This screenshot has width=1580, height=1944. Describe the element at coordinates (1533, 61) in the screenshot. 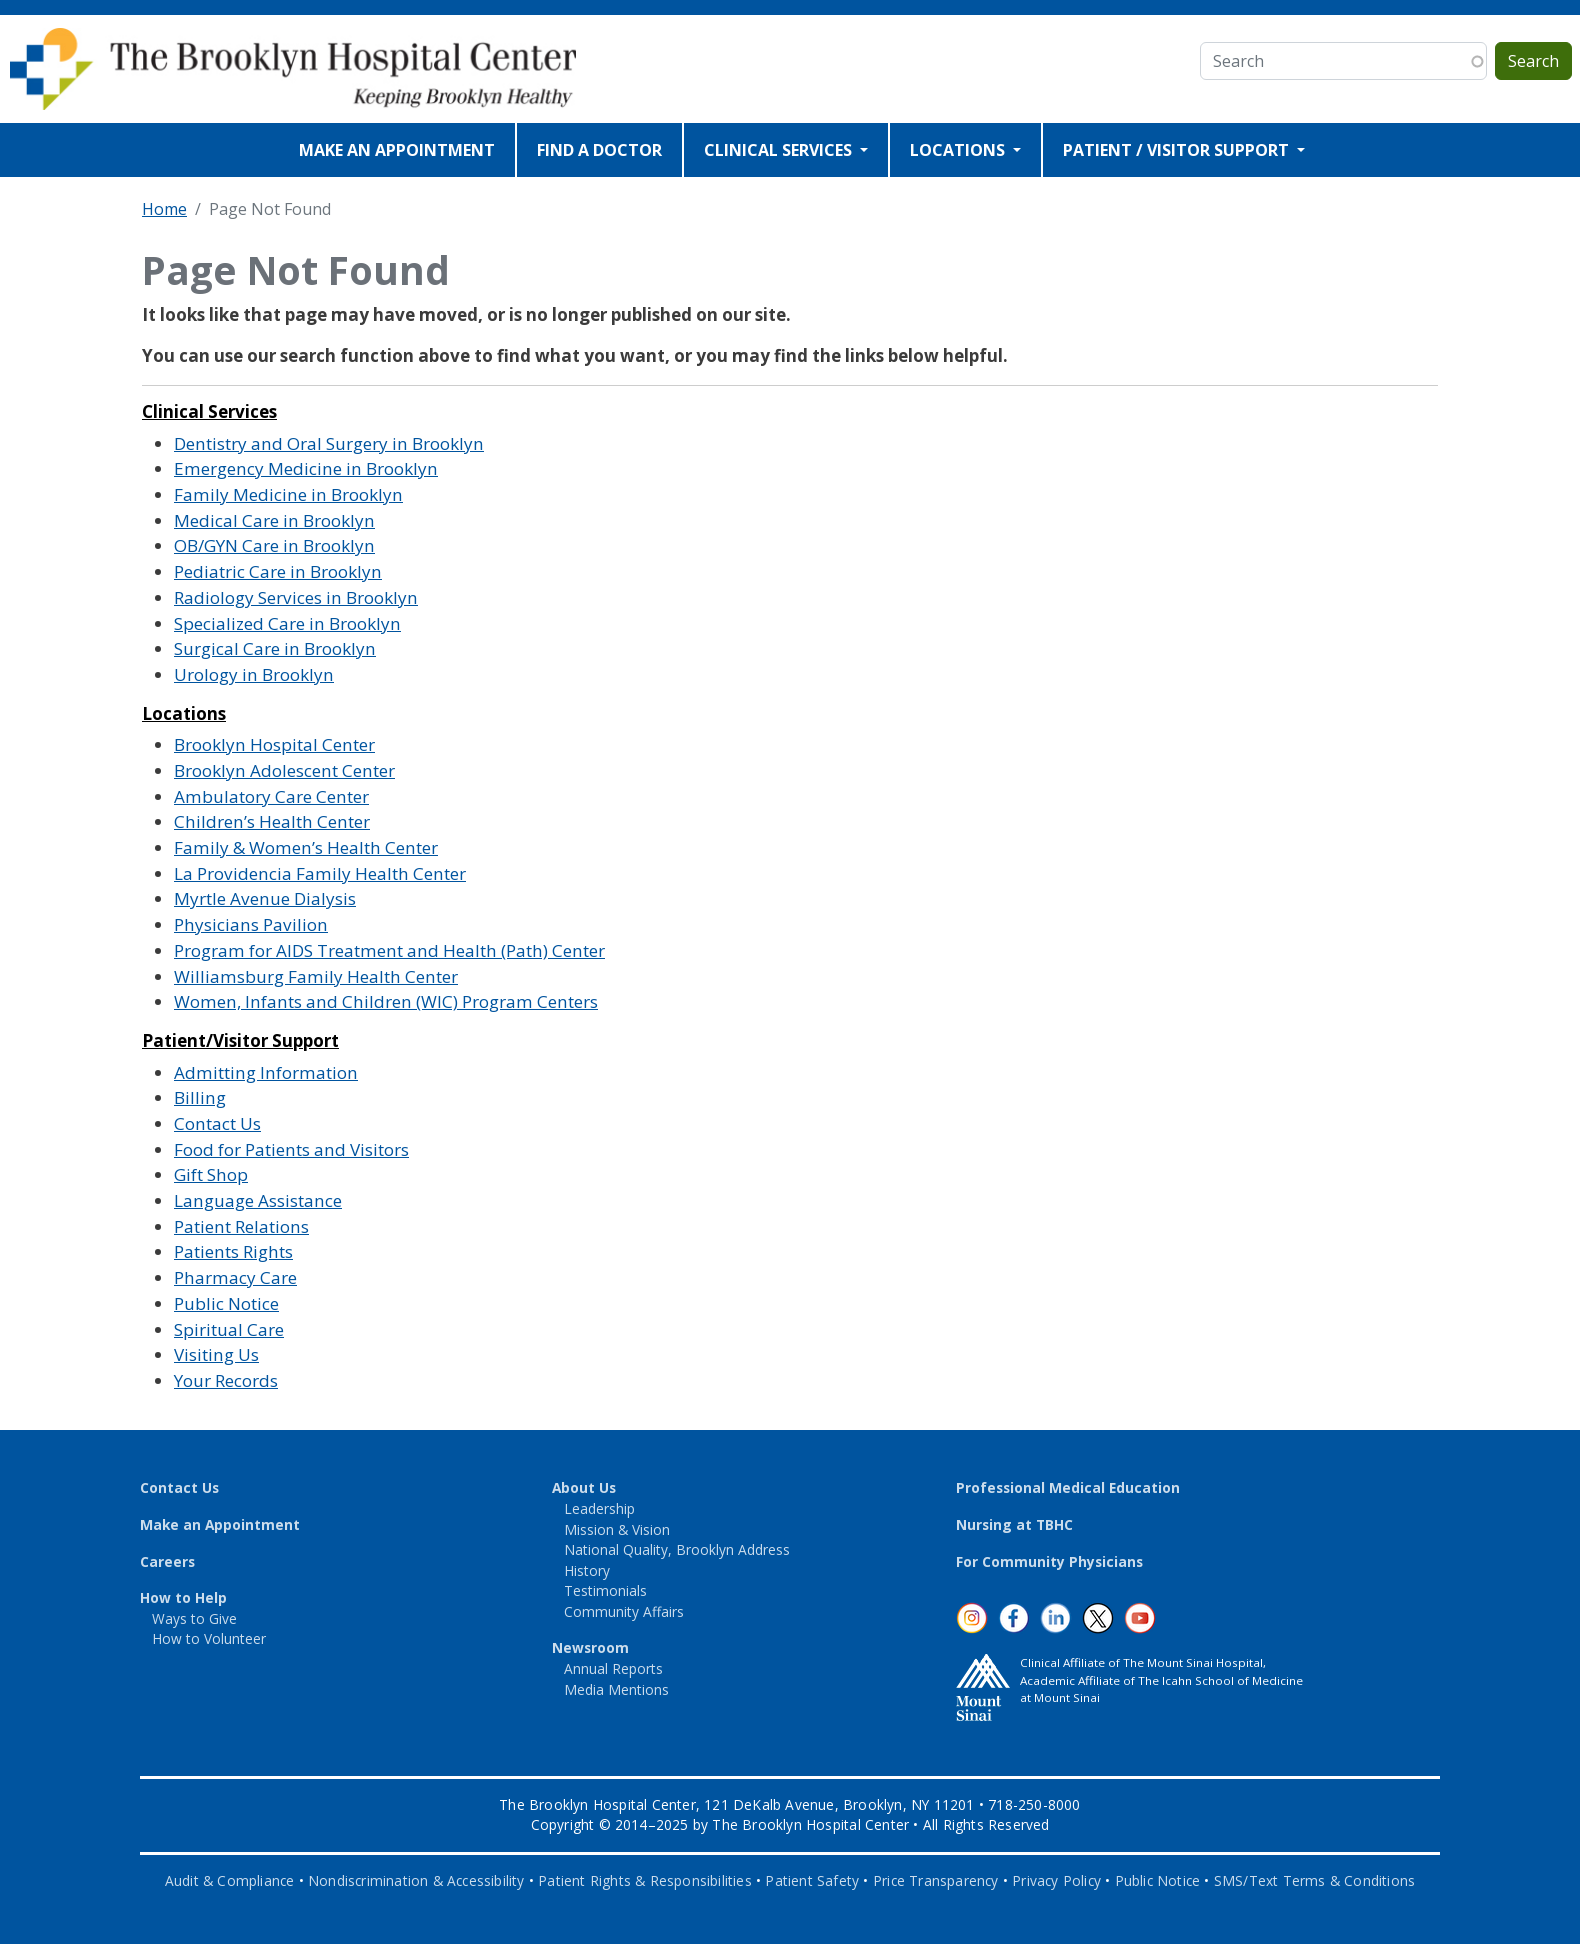

I see `Search` at that location.